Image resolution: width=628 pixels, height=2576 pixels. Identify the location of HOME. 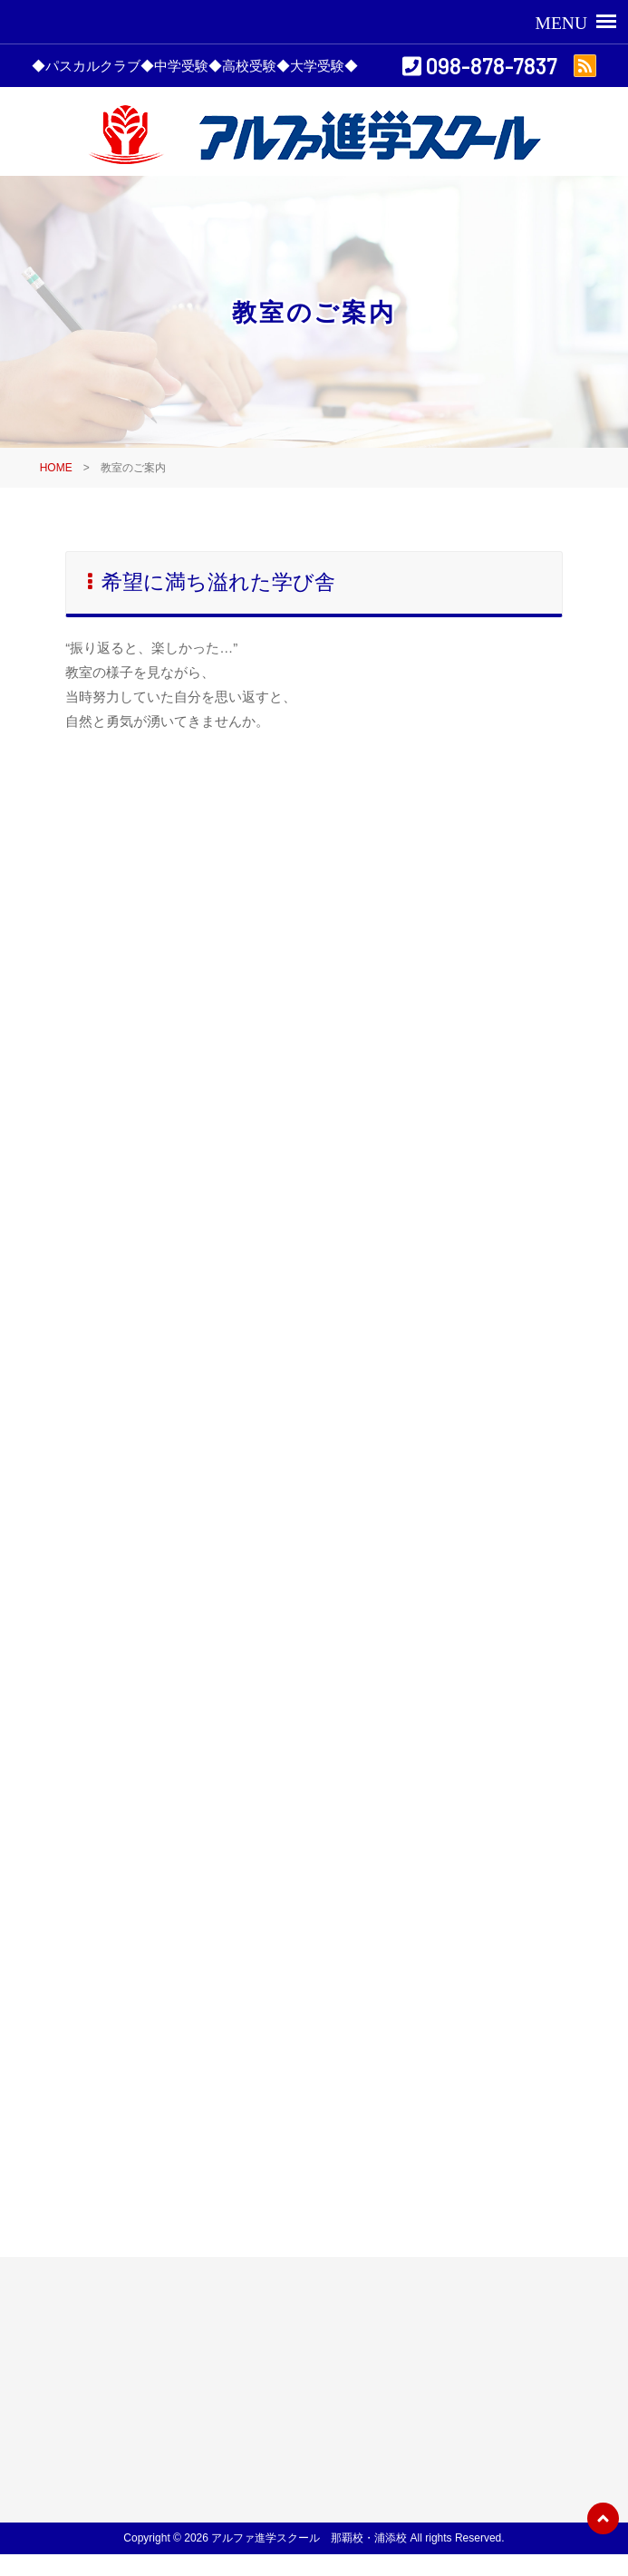
(56, 467).